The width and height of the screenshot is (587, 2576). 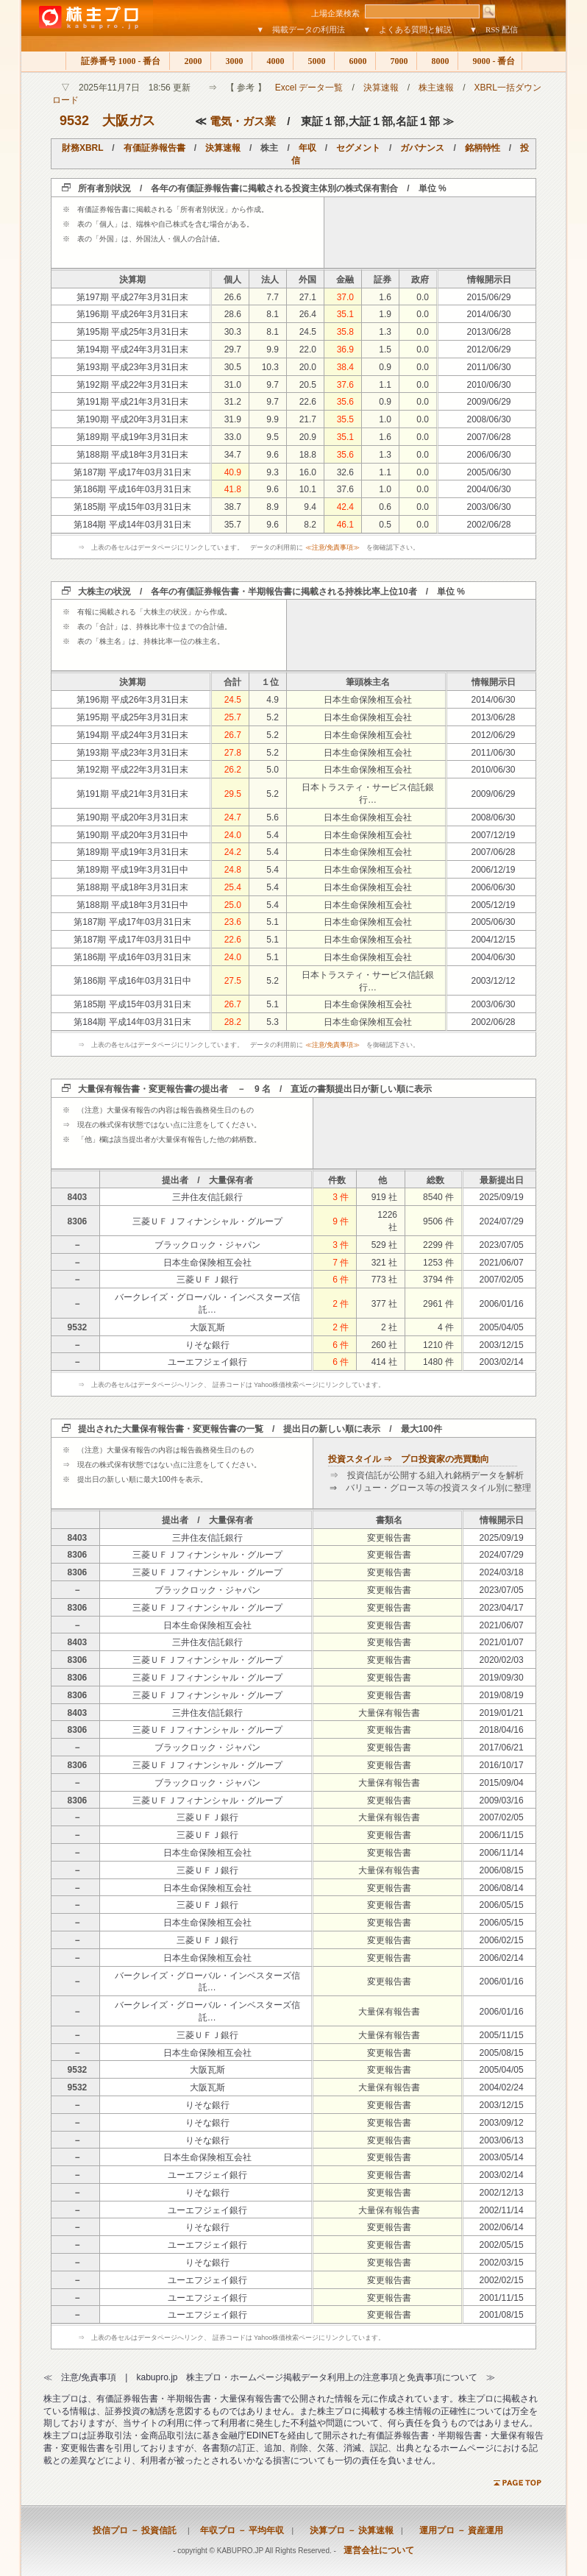 I want to click on 22.0, so click(x=307, y=349).